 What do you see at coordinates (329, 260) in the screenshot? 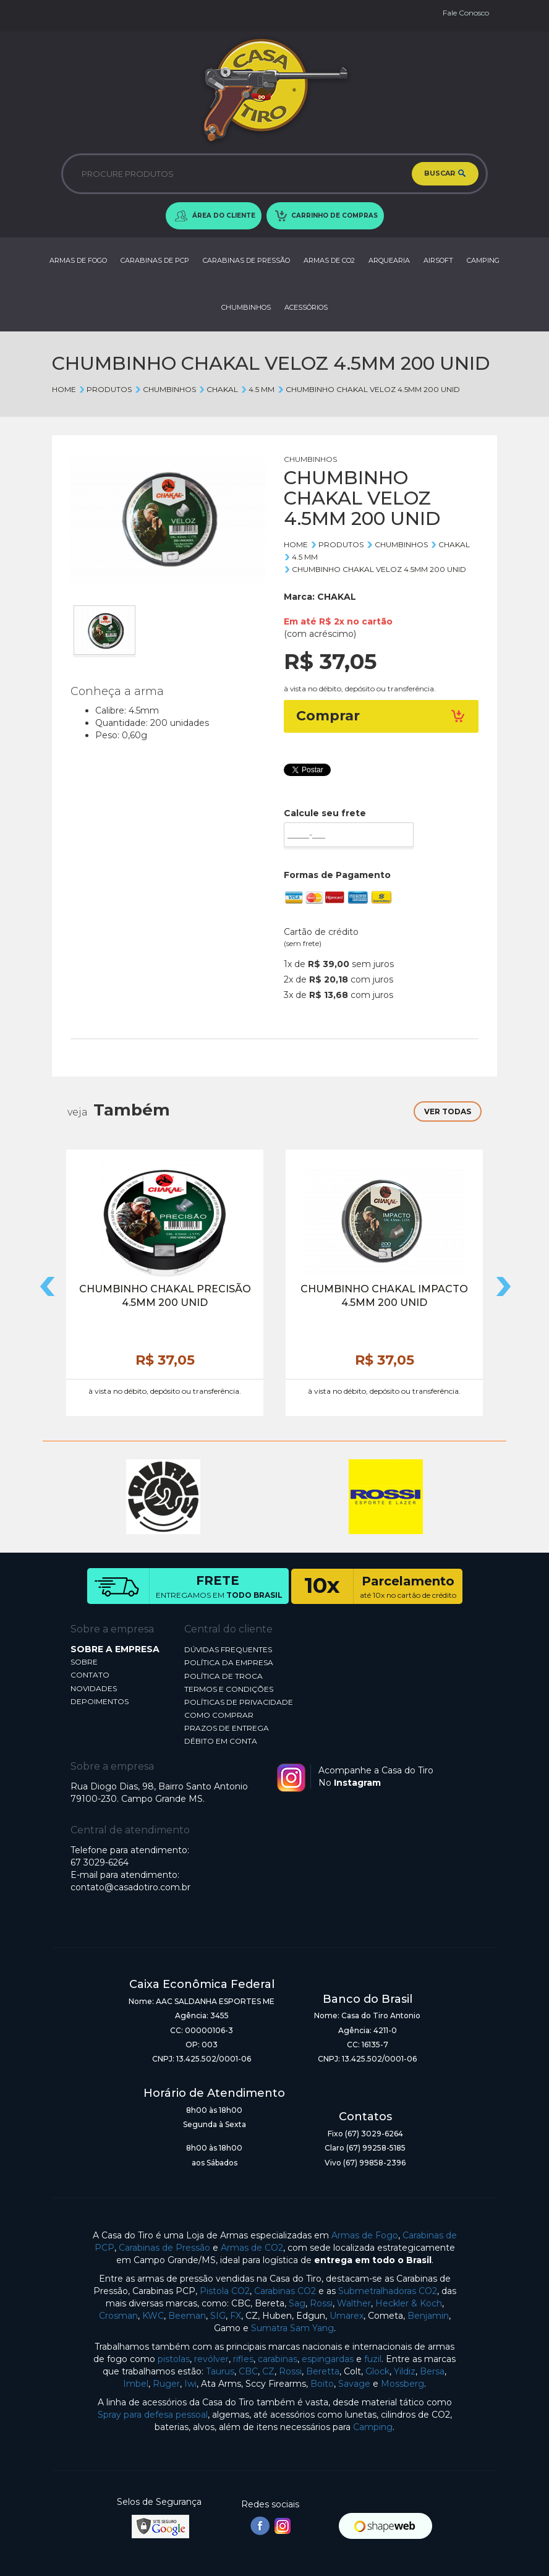
I see `ARMAS DE CO2` at bounding box center [329, 260].